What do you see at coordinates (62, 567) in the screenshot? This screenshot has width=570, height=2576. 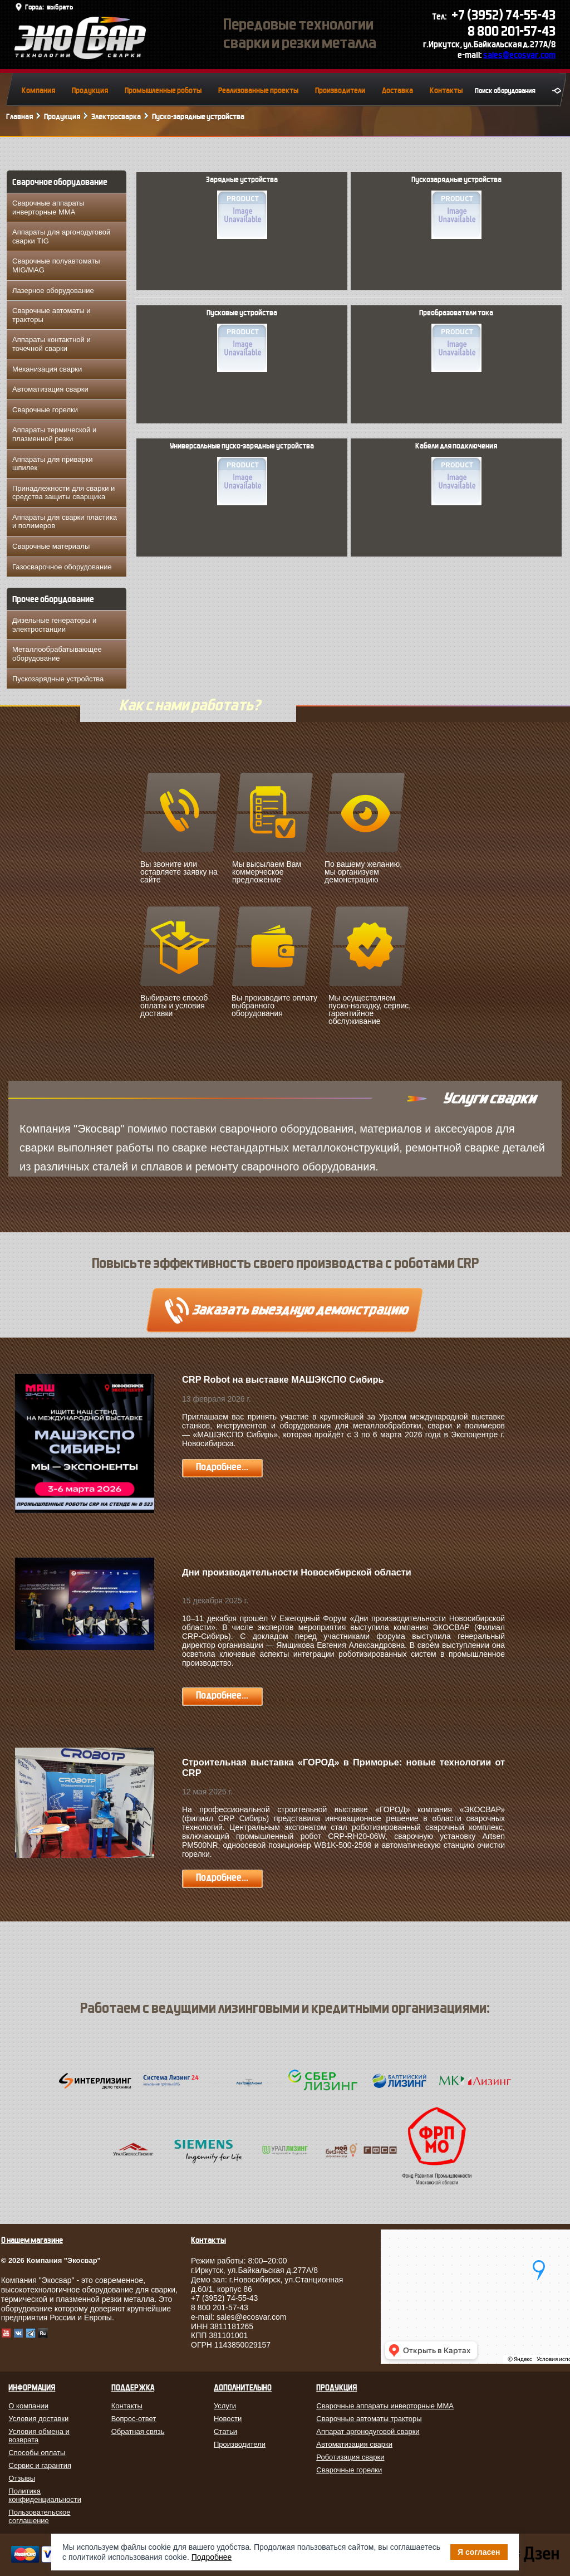 I see `Газосварочное оборудование` at bounding box center [62, 567].